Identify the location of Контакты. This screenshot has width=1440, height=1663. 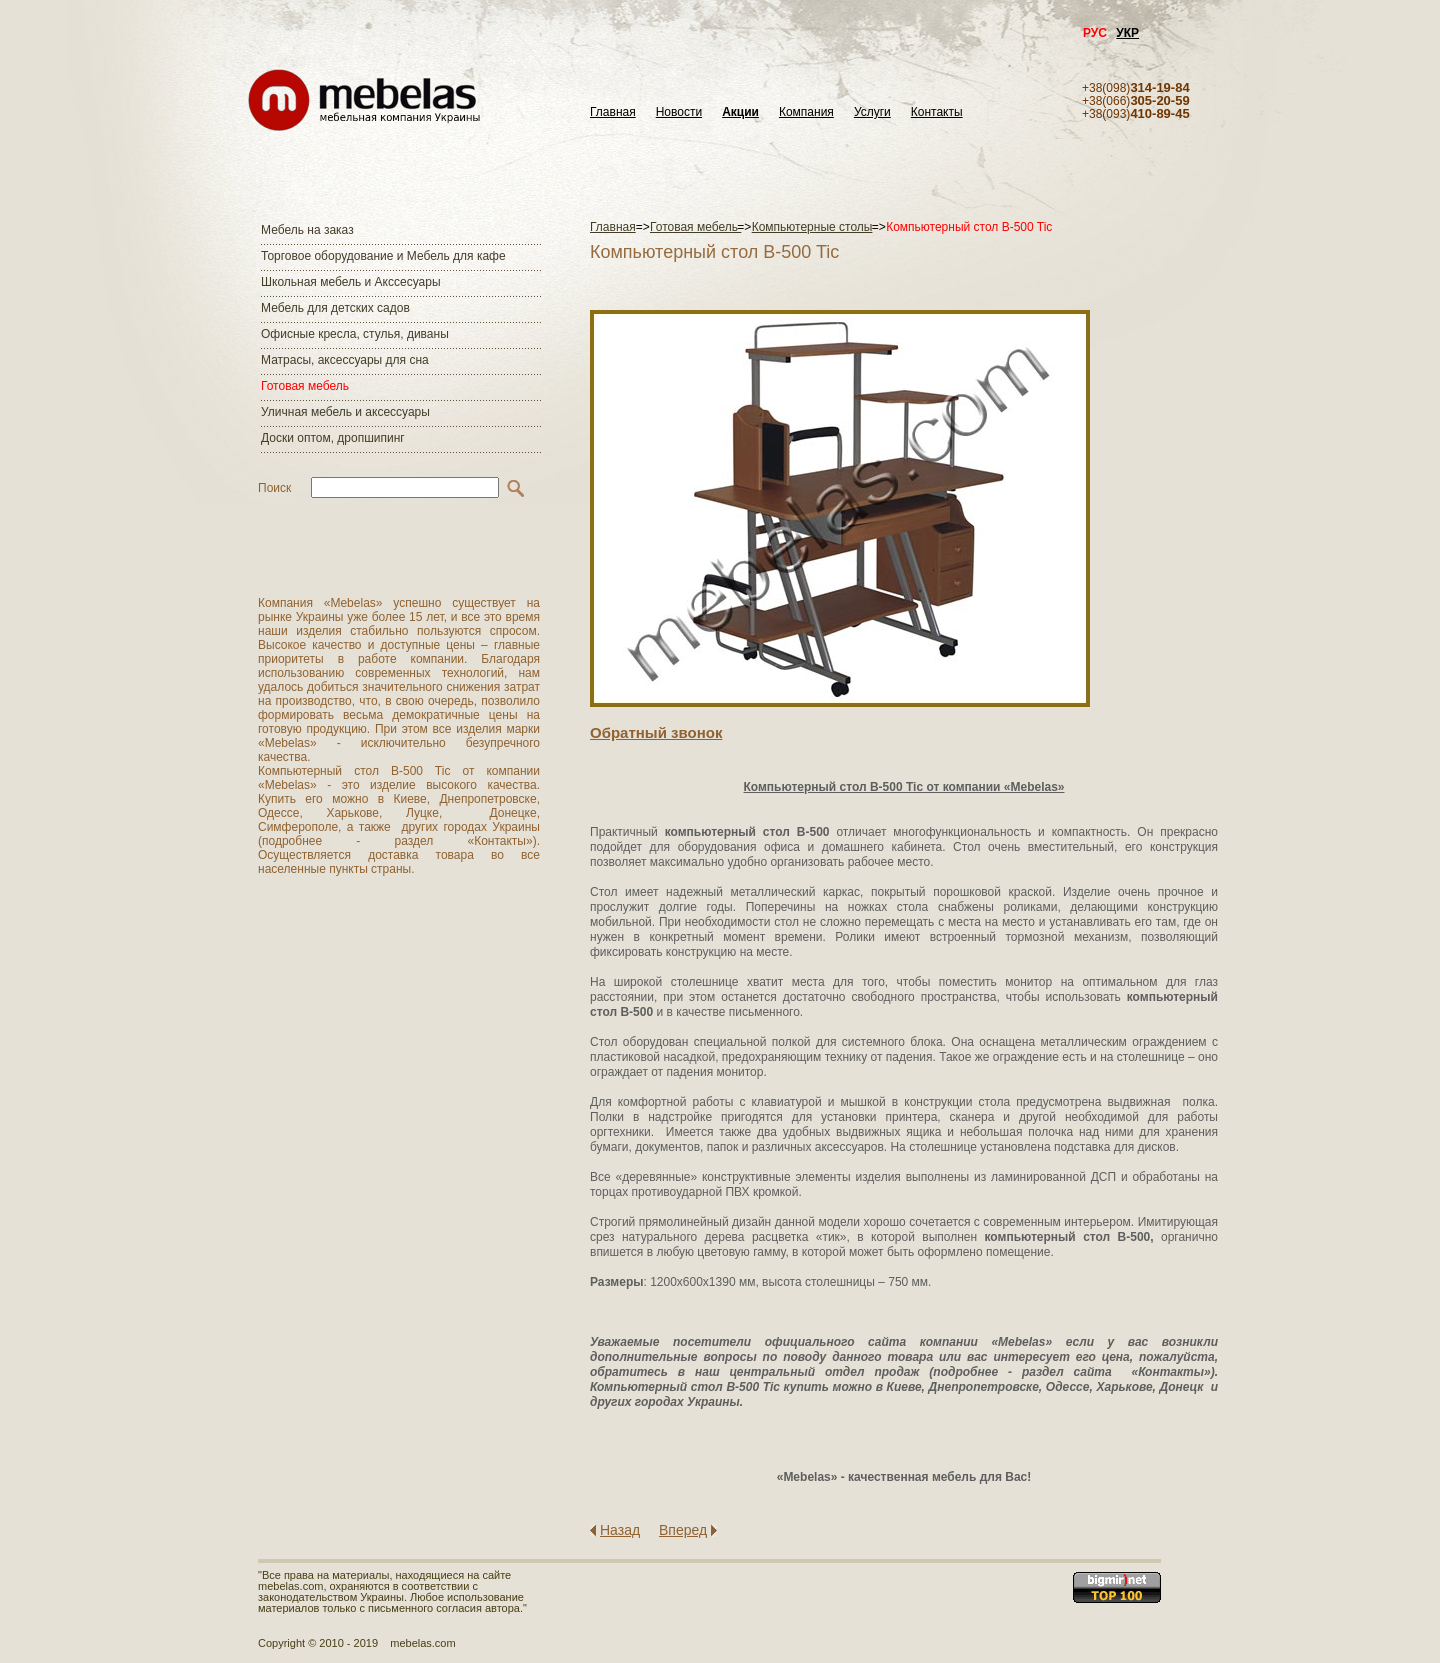
(937, 112).